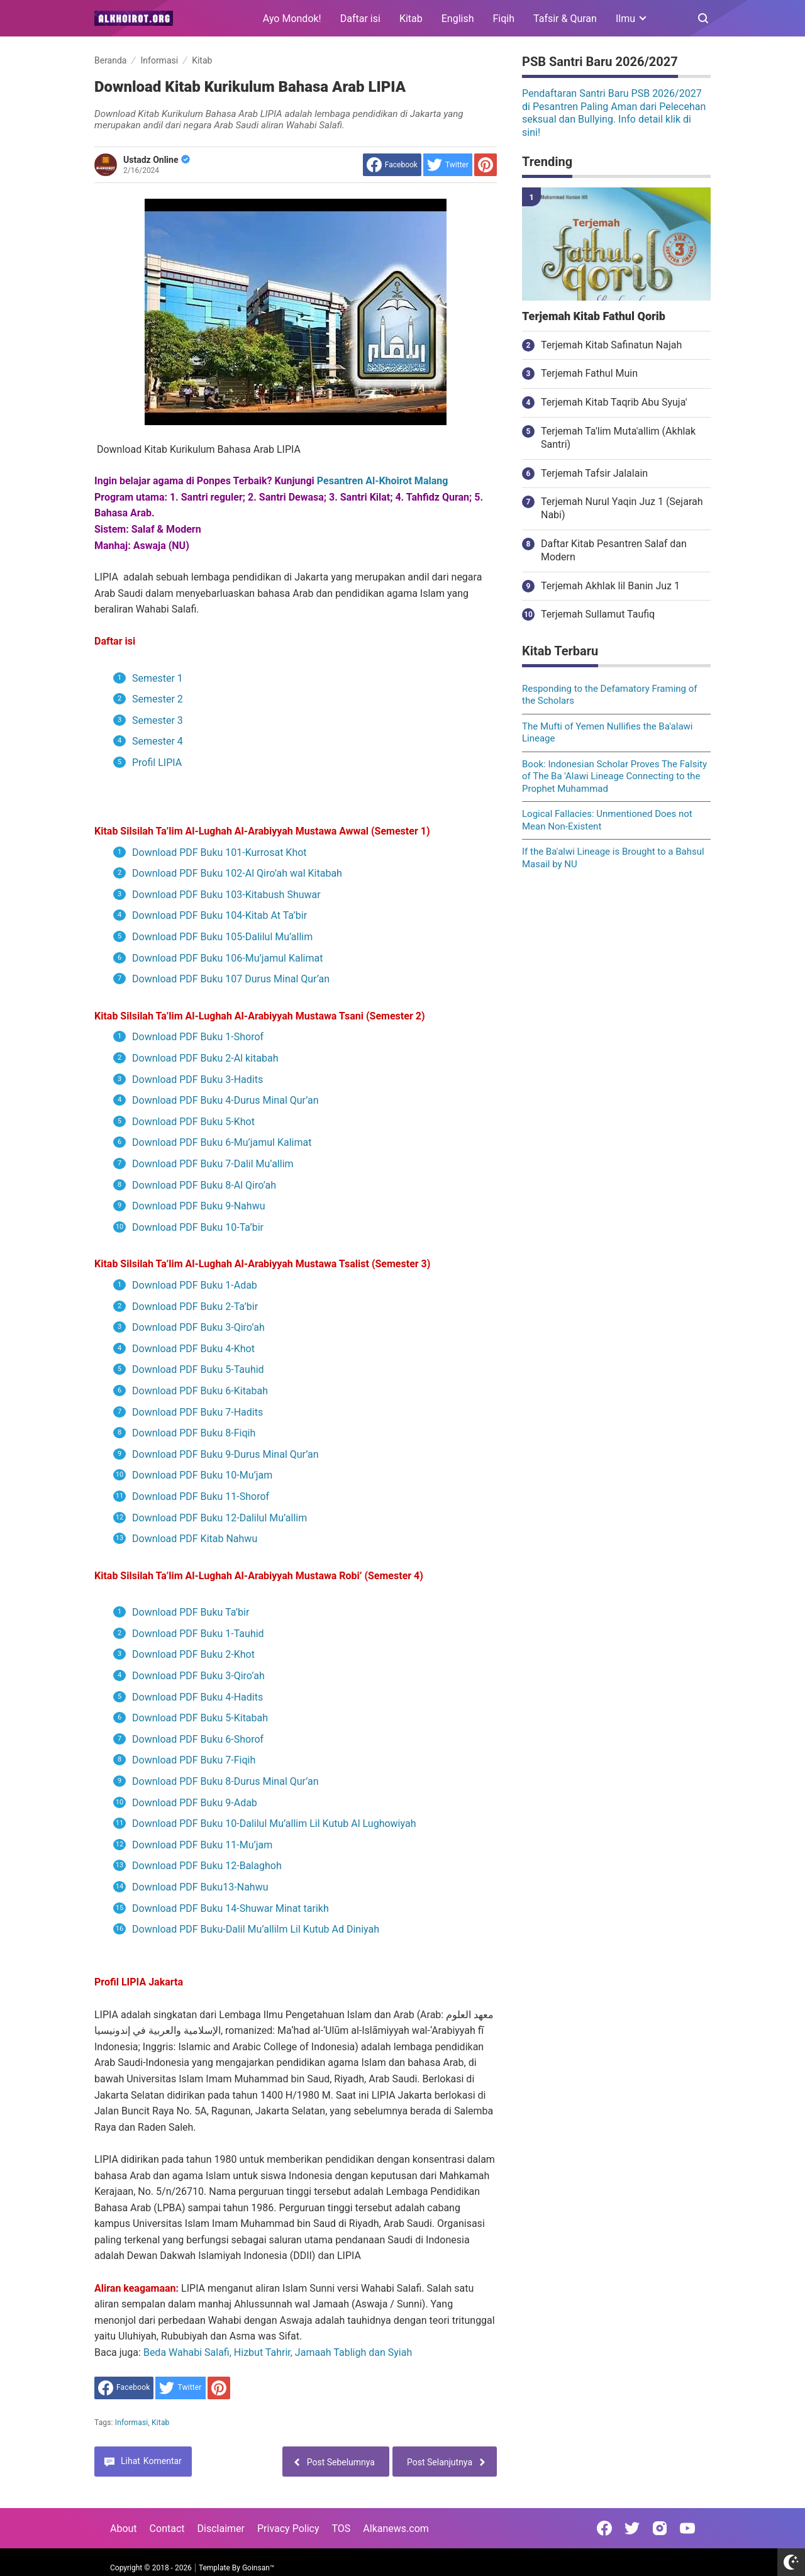 The width and height of the screenshot is (805, 2576). I want to click on Informasi, so click(131, 2422).